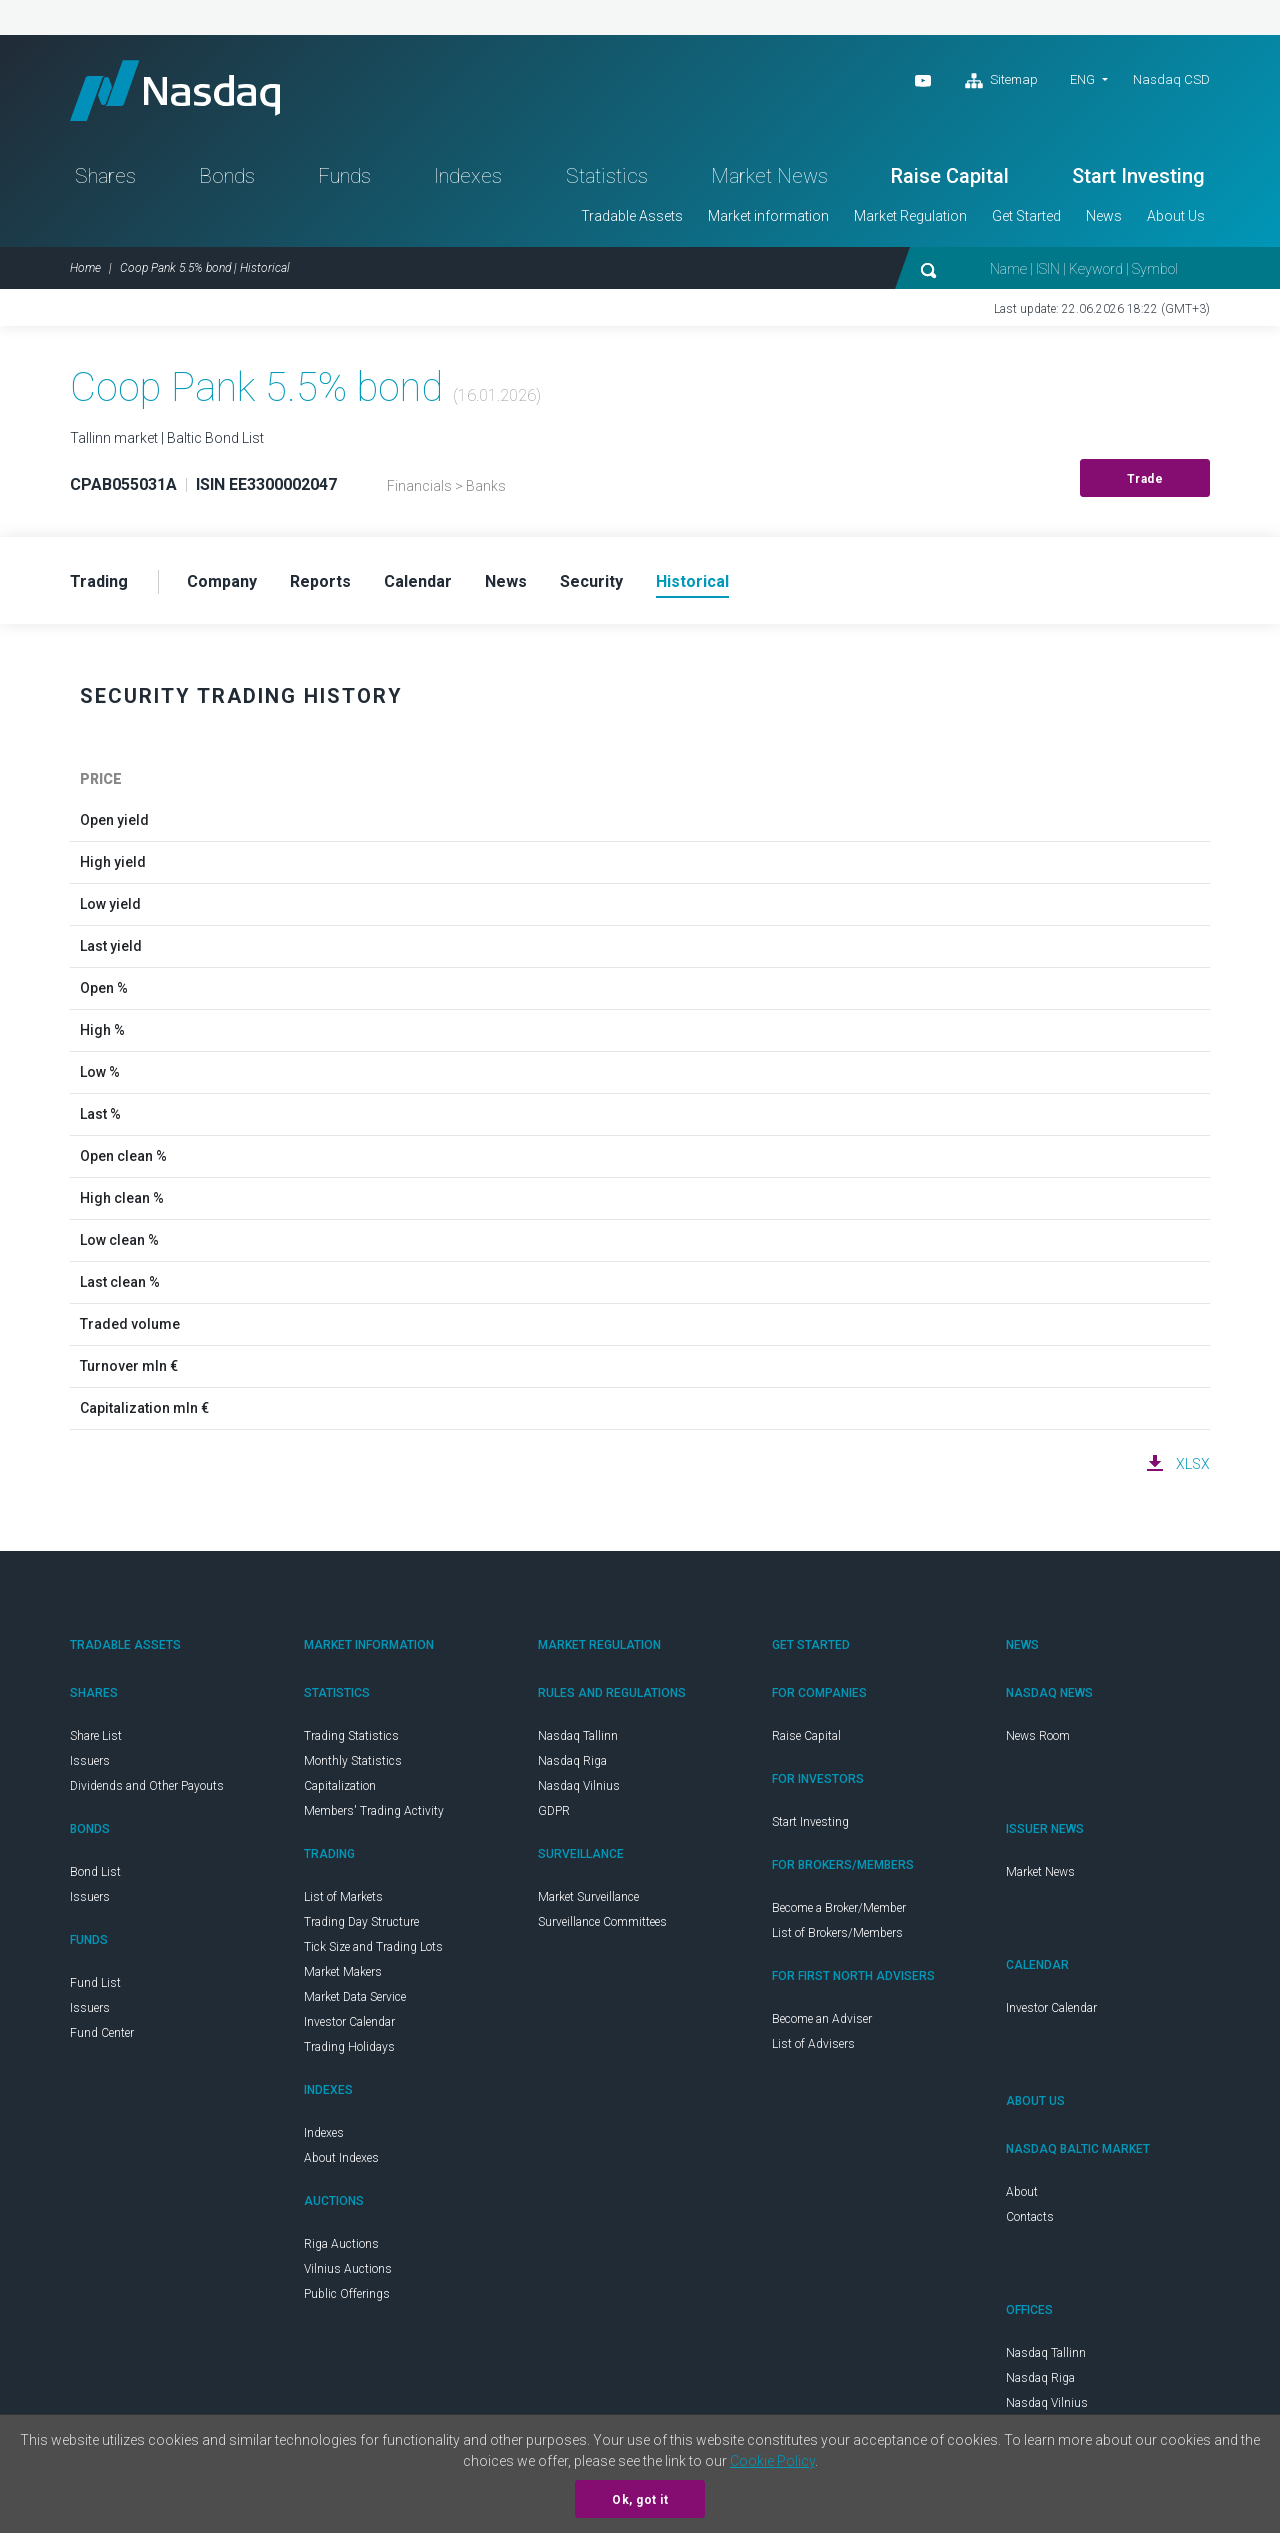  Describe the element at coordinates (1138, 176) in the screenshot. I see `Start Investing` at that location.